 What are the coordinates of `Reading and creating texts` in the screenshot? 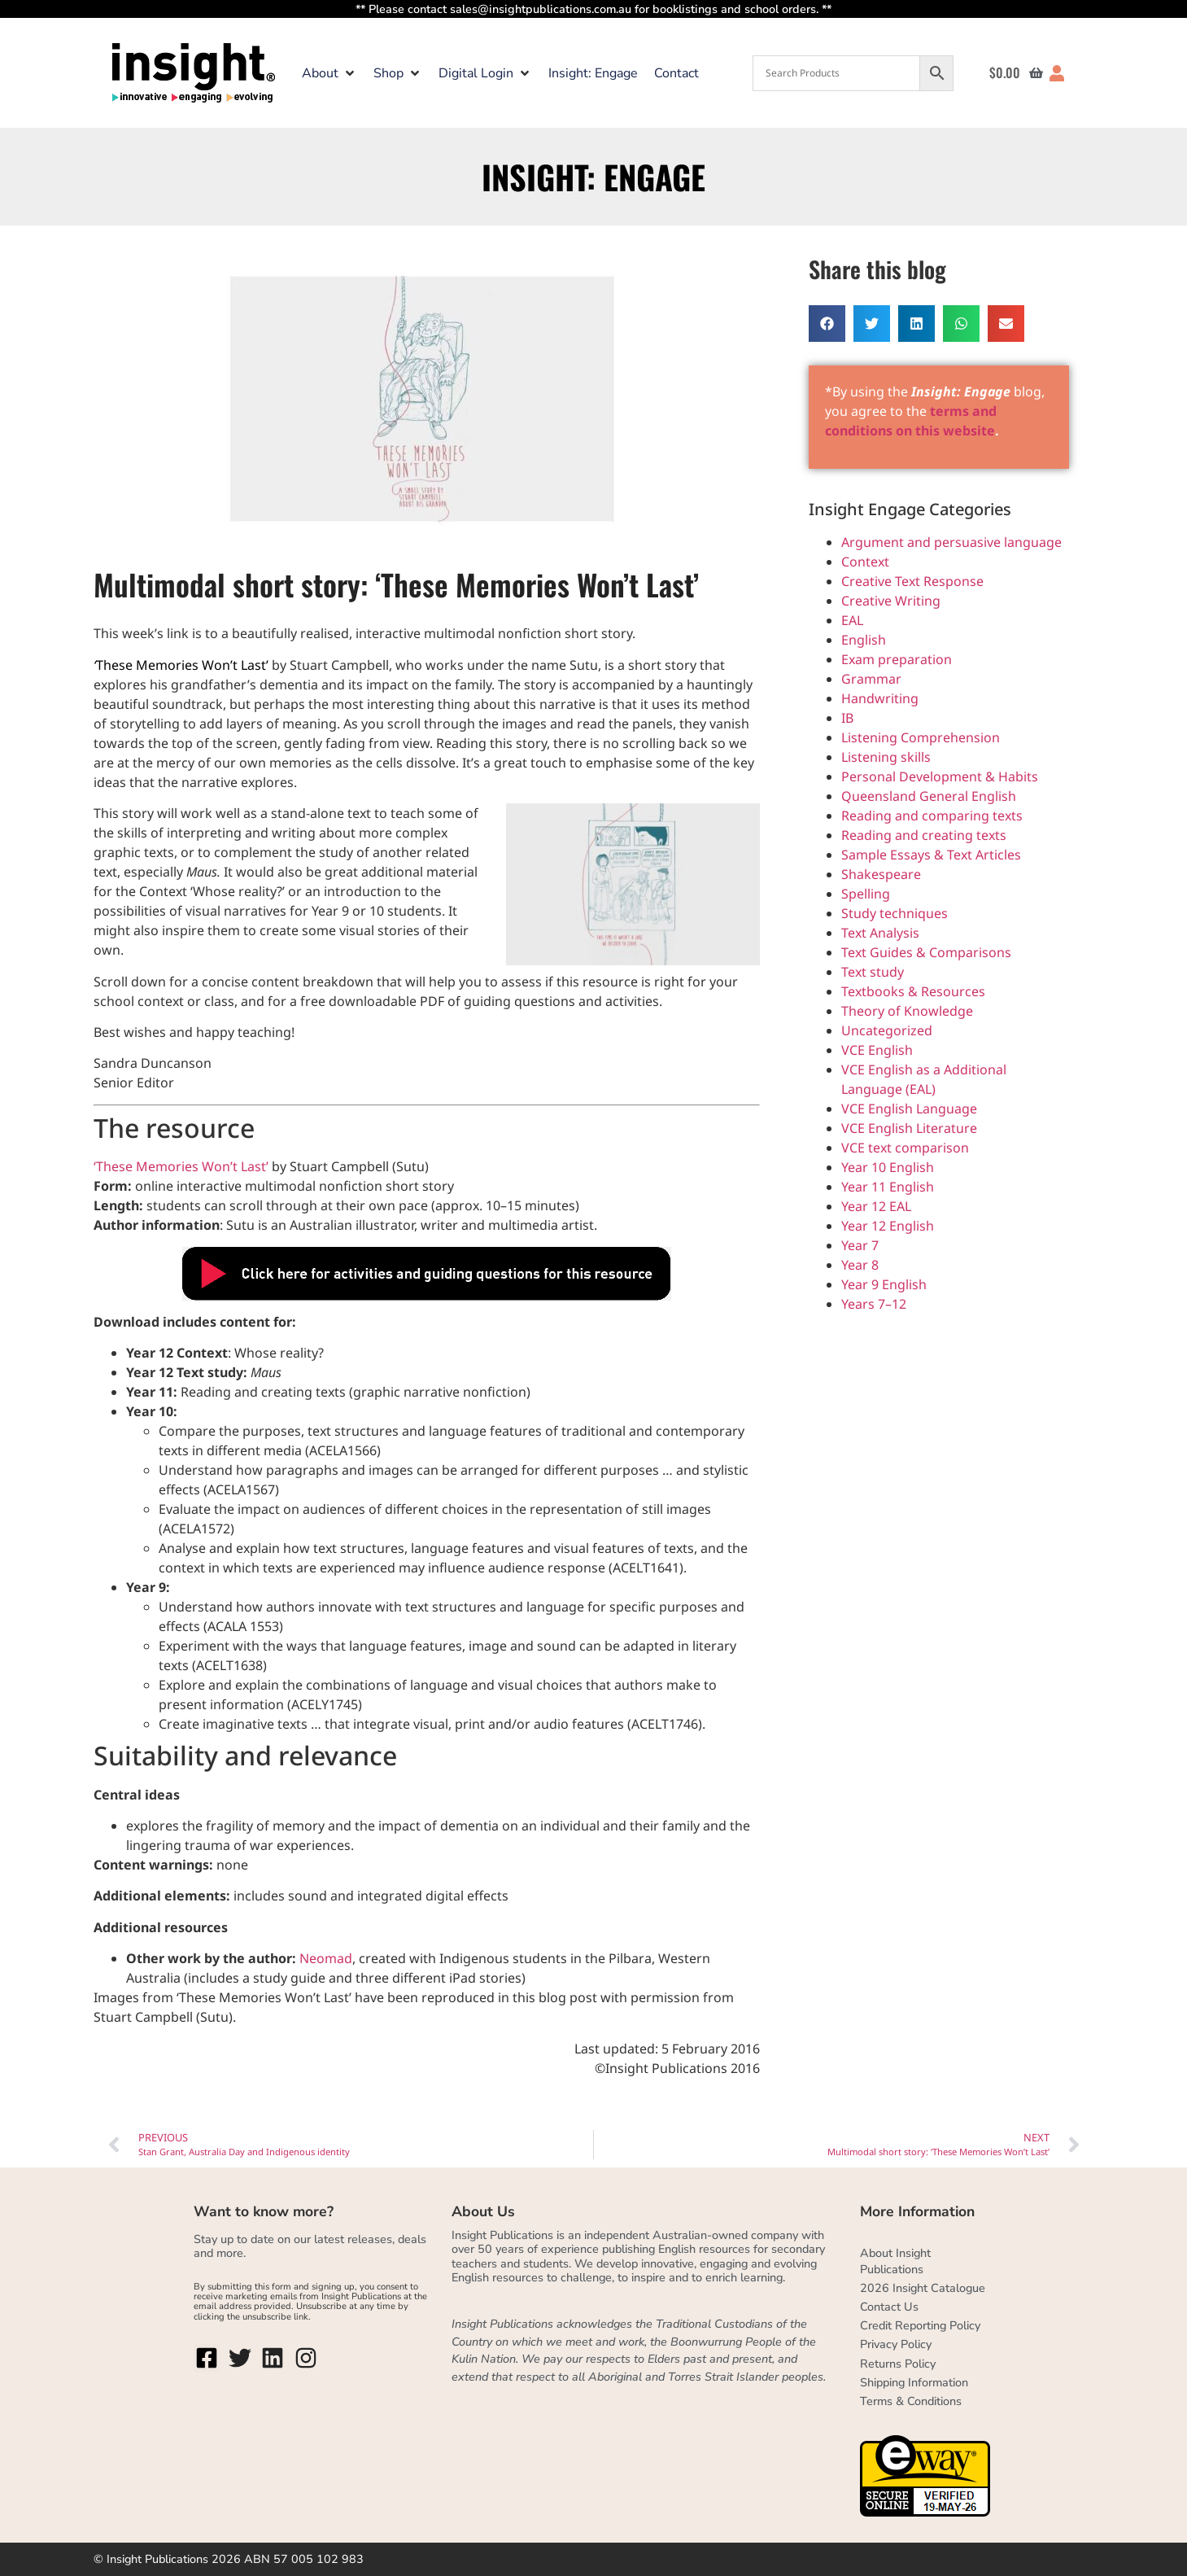 It's located at (923, 835).